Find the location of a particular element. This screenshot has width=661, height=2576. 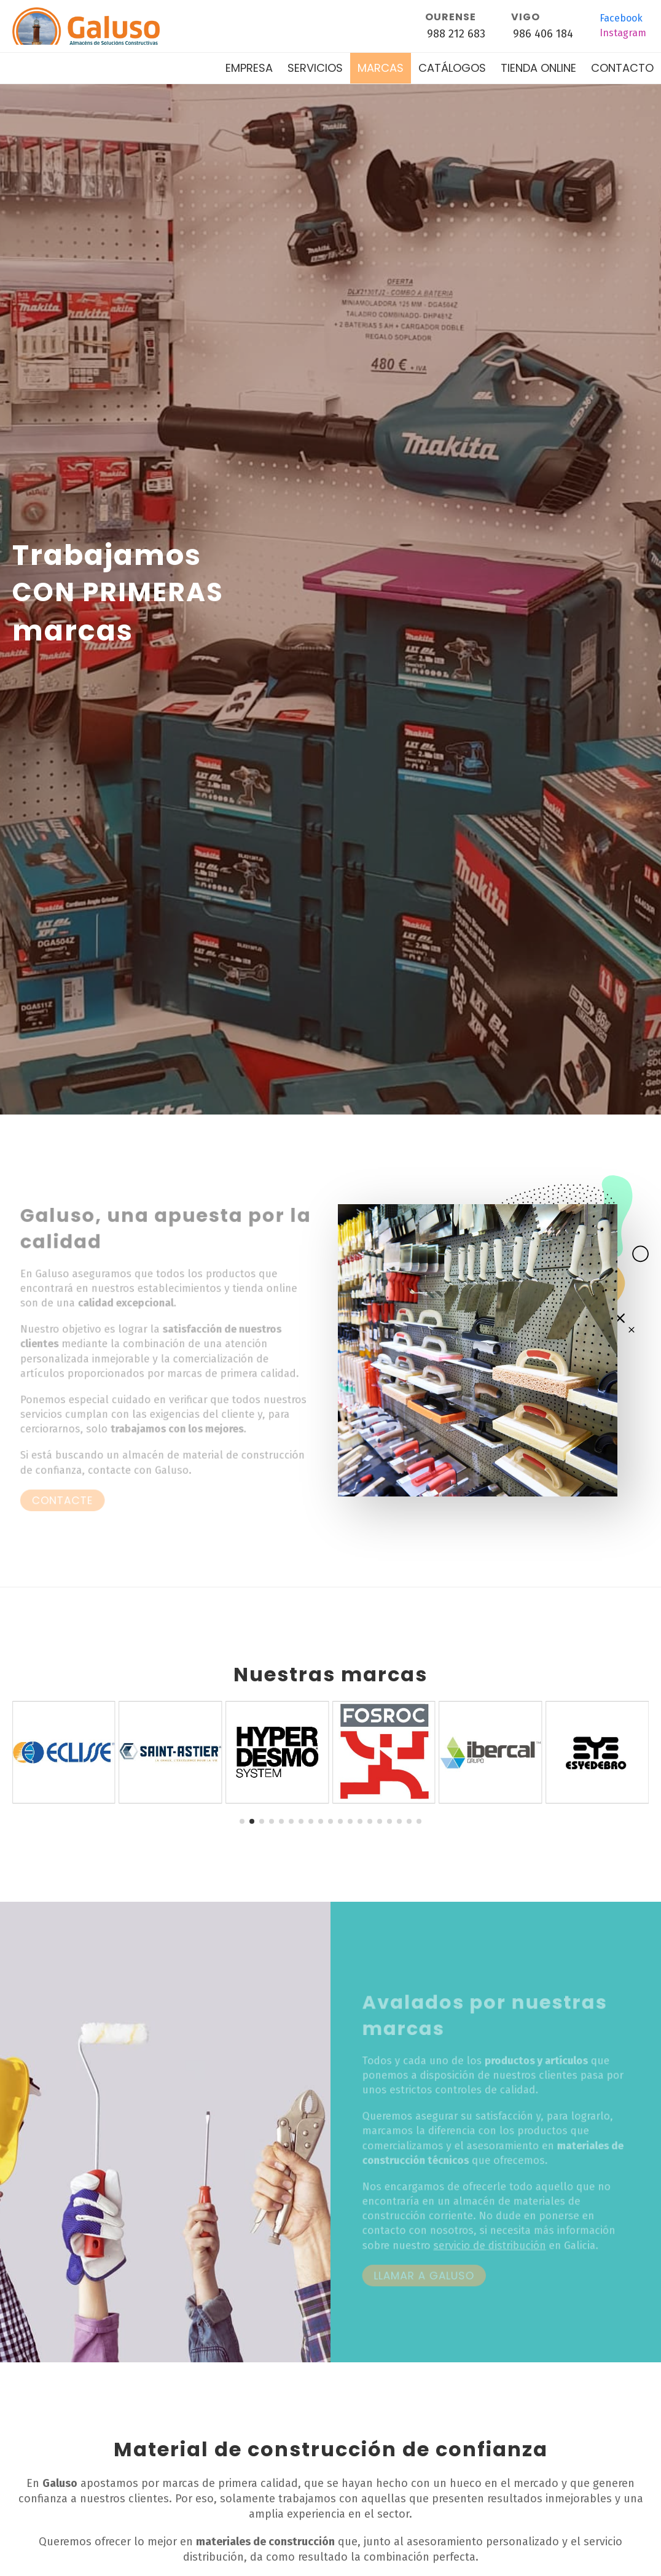

Servicios is located at coordinates (315, 68).